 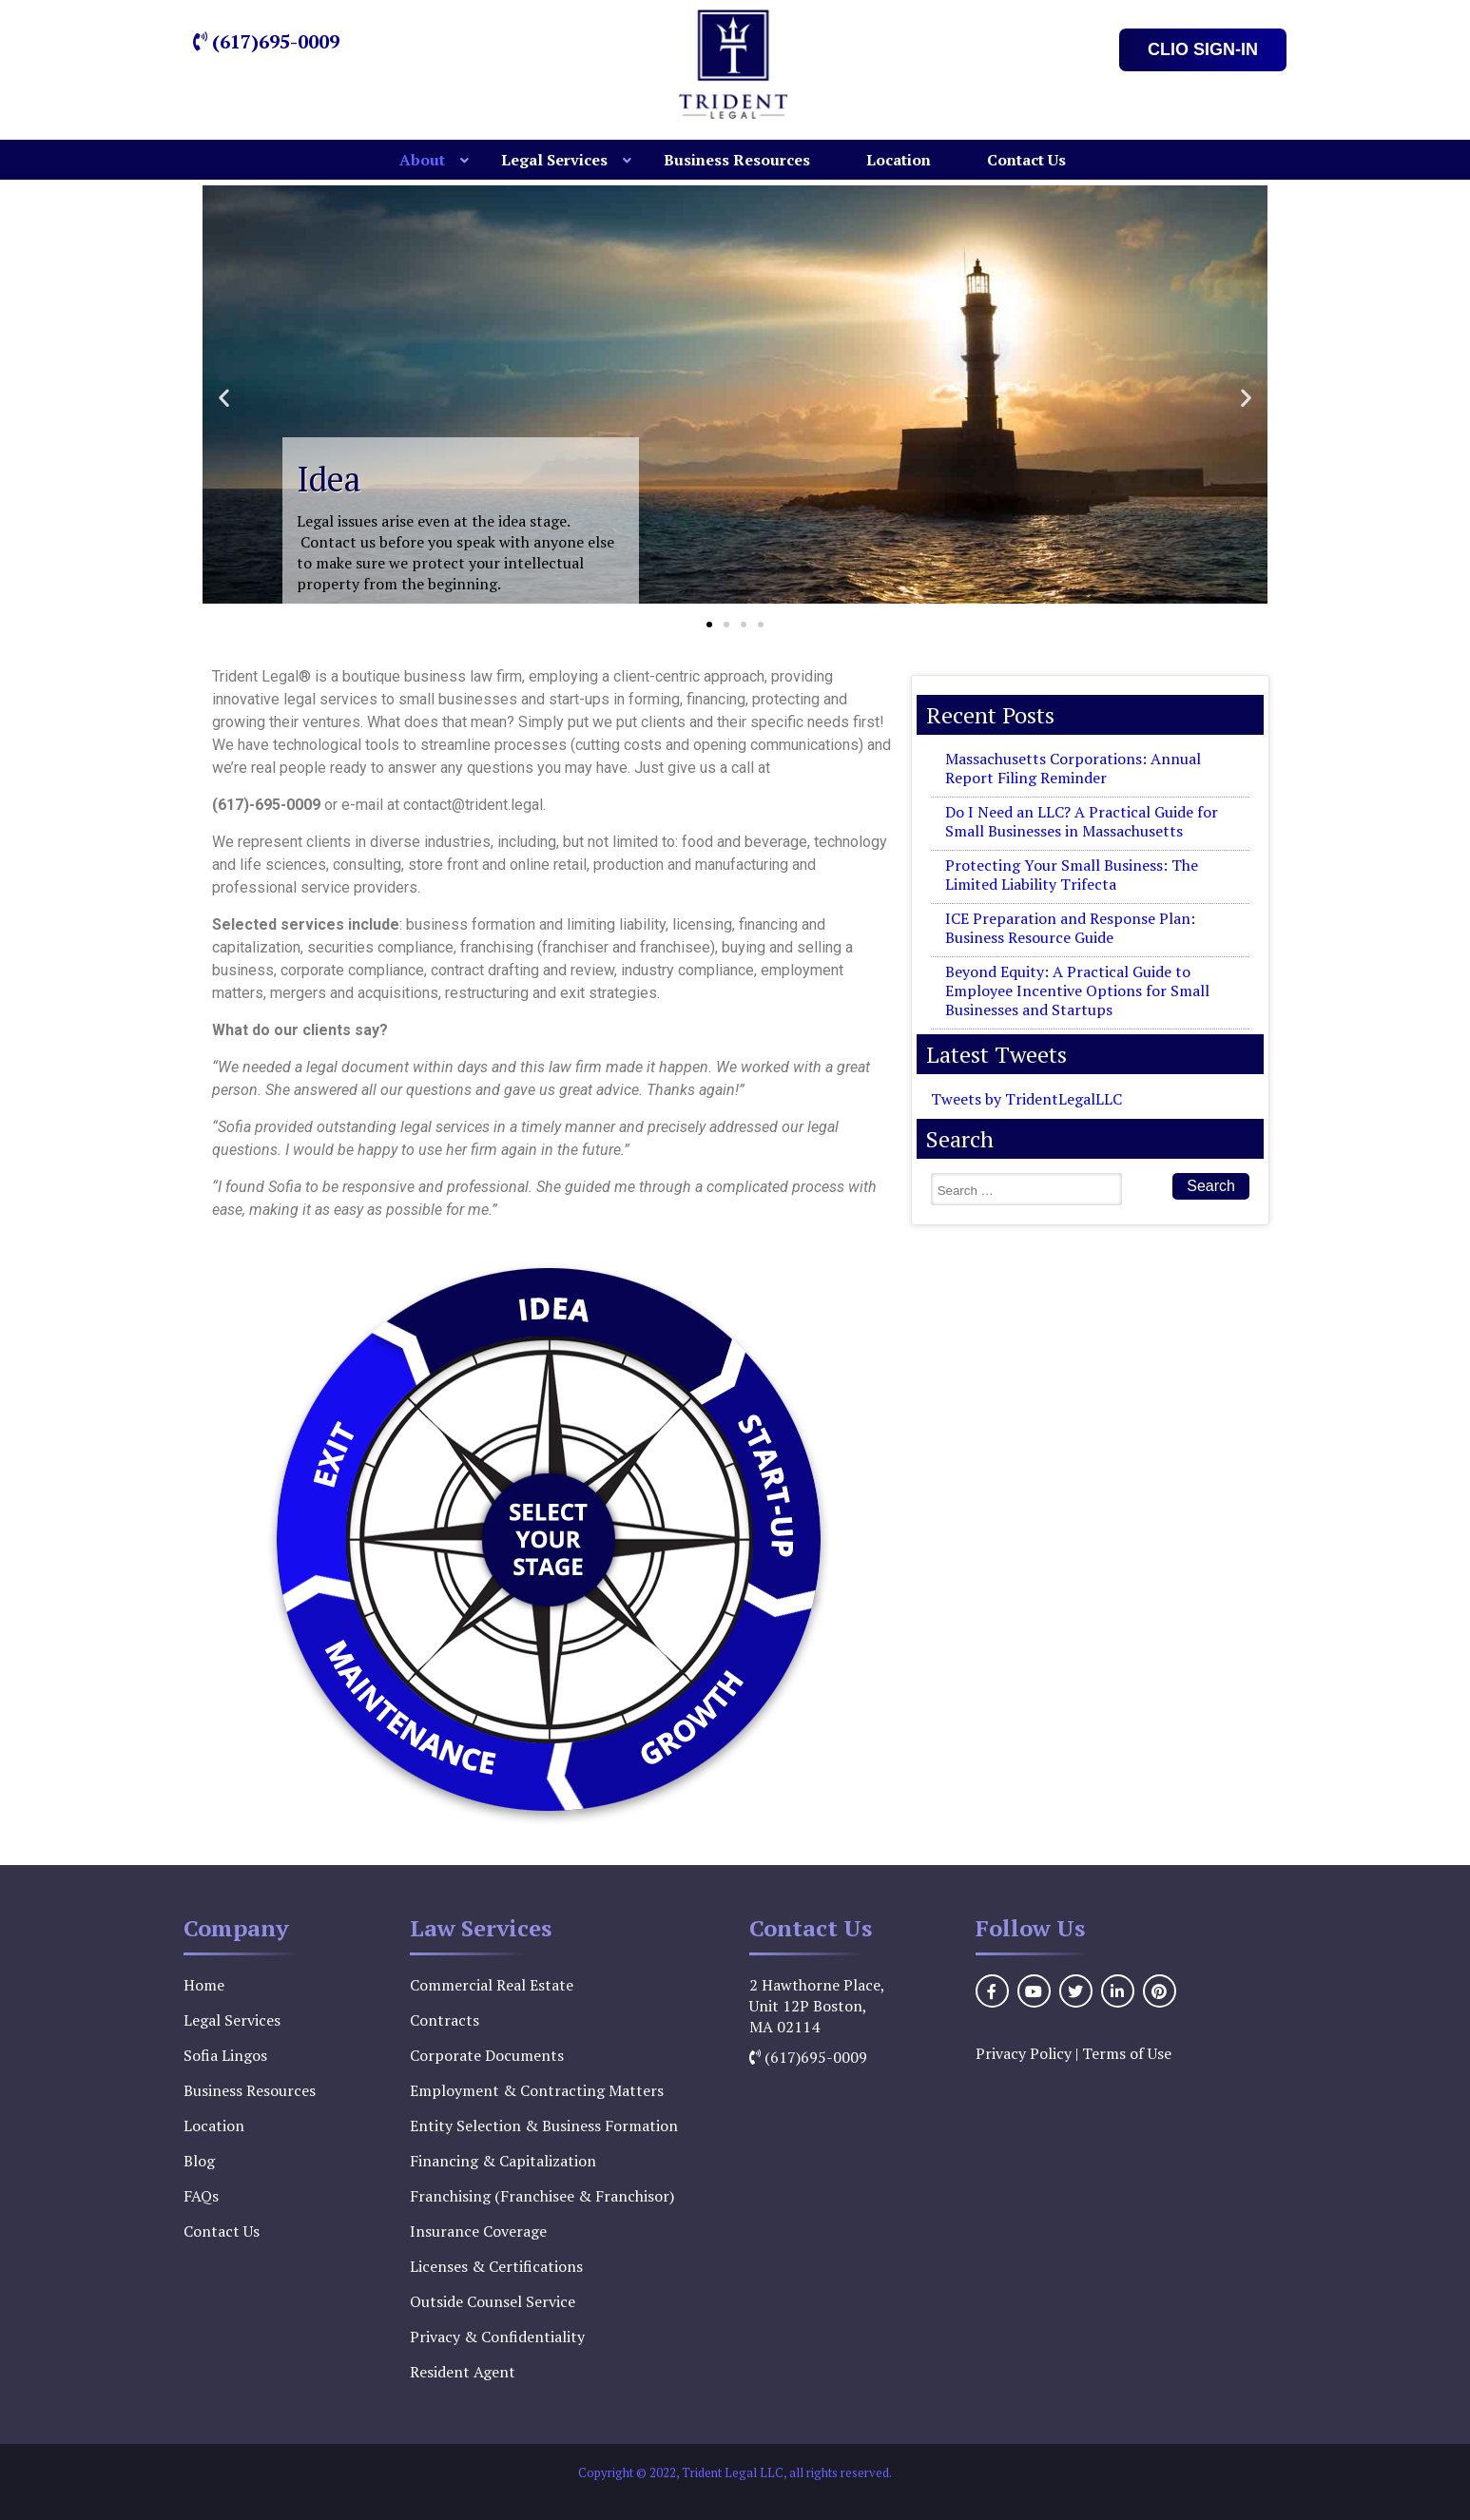 I want to click on Outside Counsel Service, so click(x=492, y=2301).